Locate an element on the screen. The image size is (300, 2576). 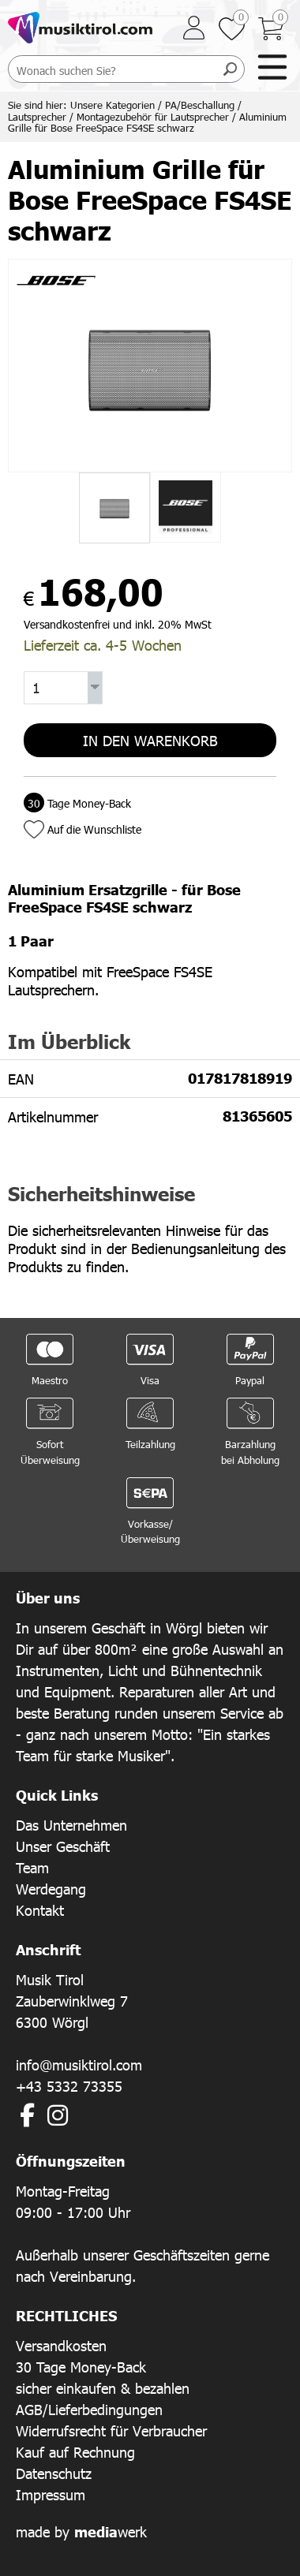
Kauf auf Rechnung is located at coordinates (75, 2452).